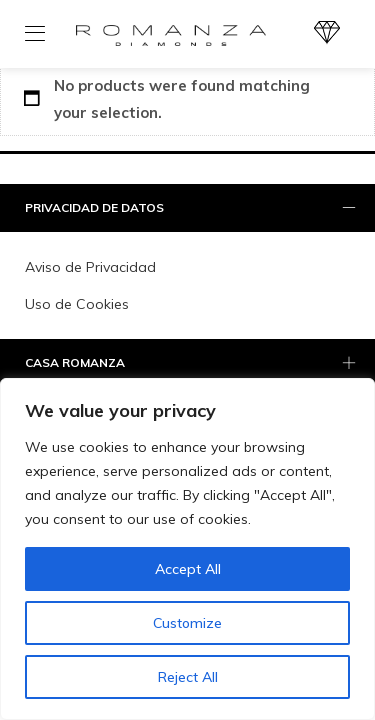 Image resolution: width=375 pixels, height=720 pixels. Describe the element at coordinates (188, 677) in the screenshot. I see `Reject All` at that location.